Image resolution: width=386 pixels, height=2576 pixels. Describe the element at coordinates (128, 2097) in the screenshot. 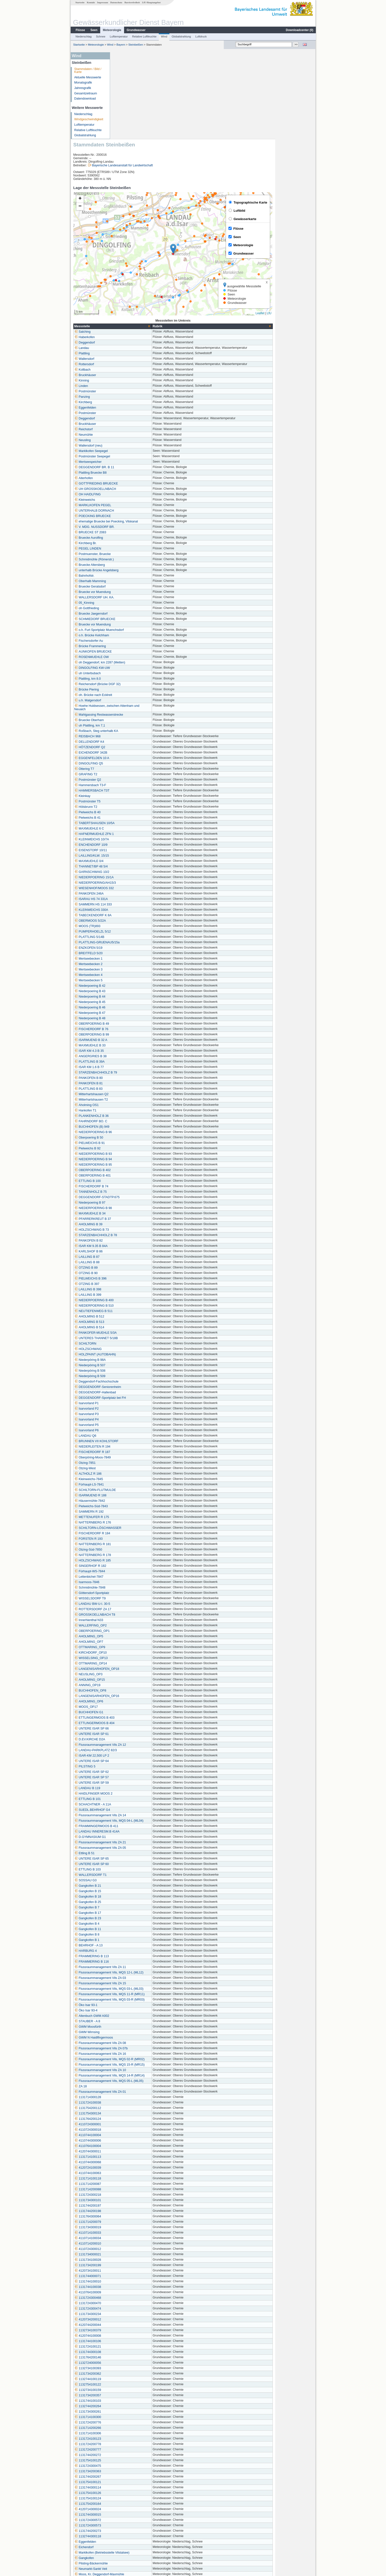

I see `1131714200087` at that location.